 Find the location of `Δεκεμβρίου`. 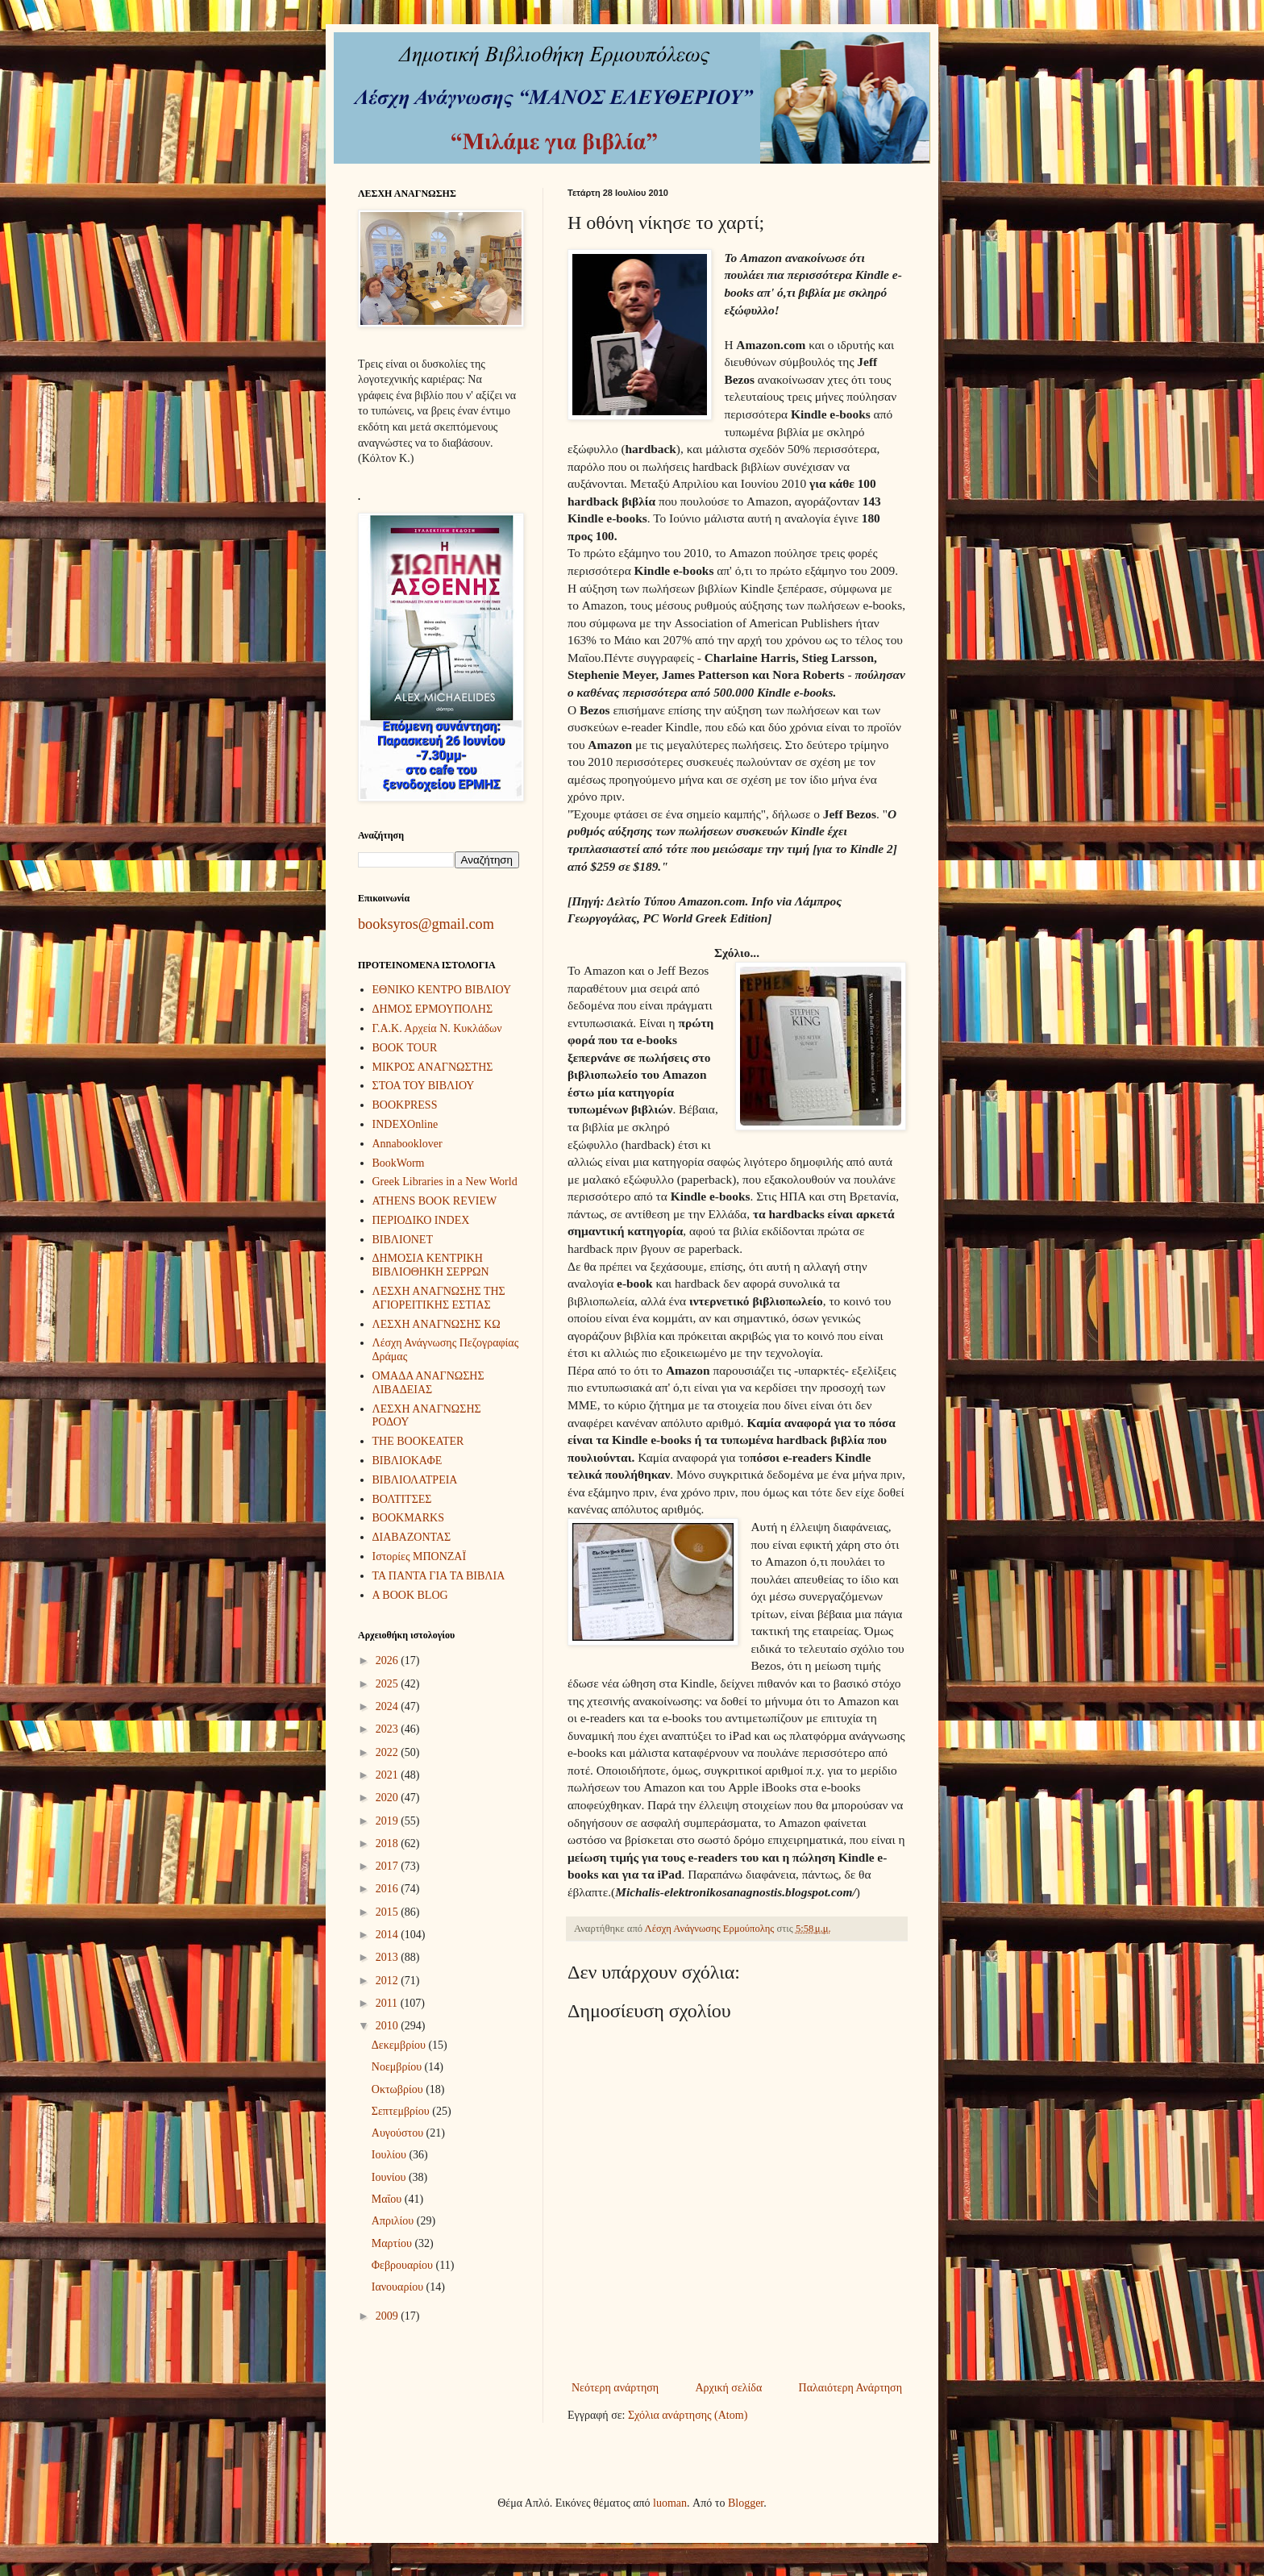

Δεκεμβρίου is located at coordinates (400, 2045).